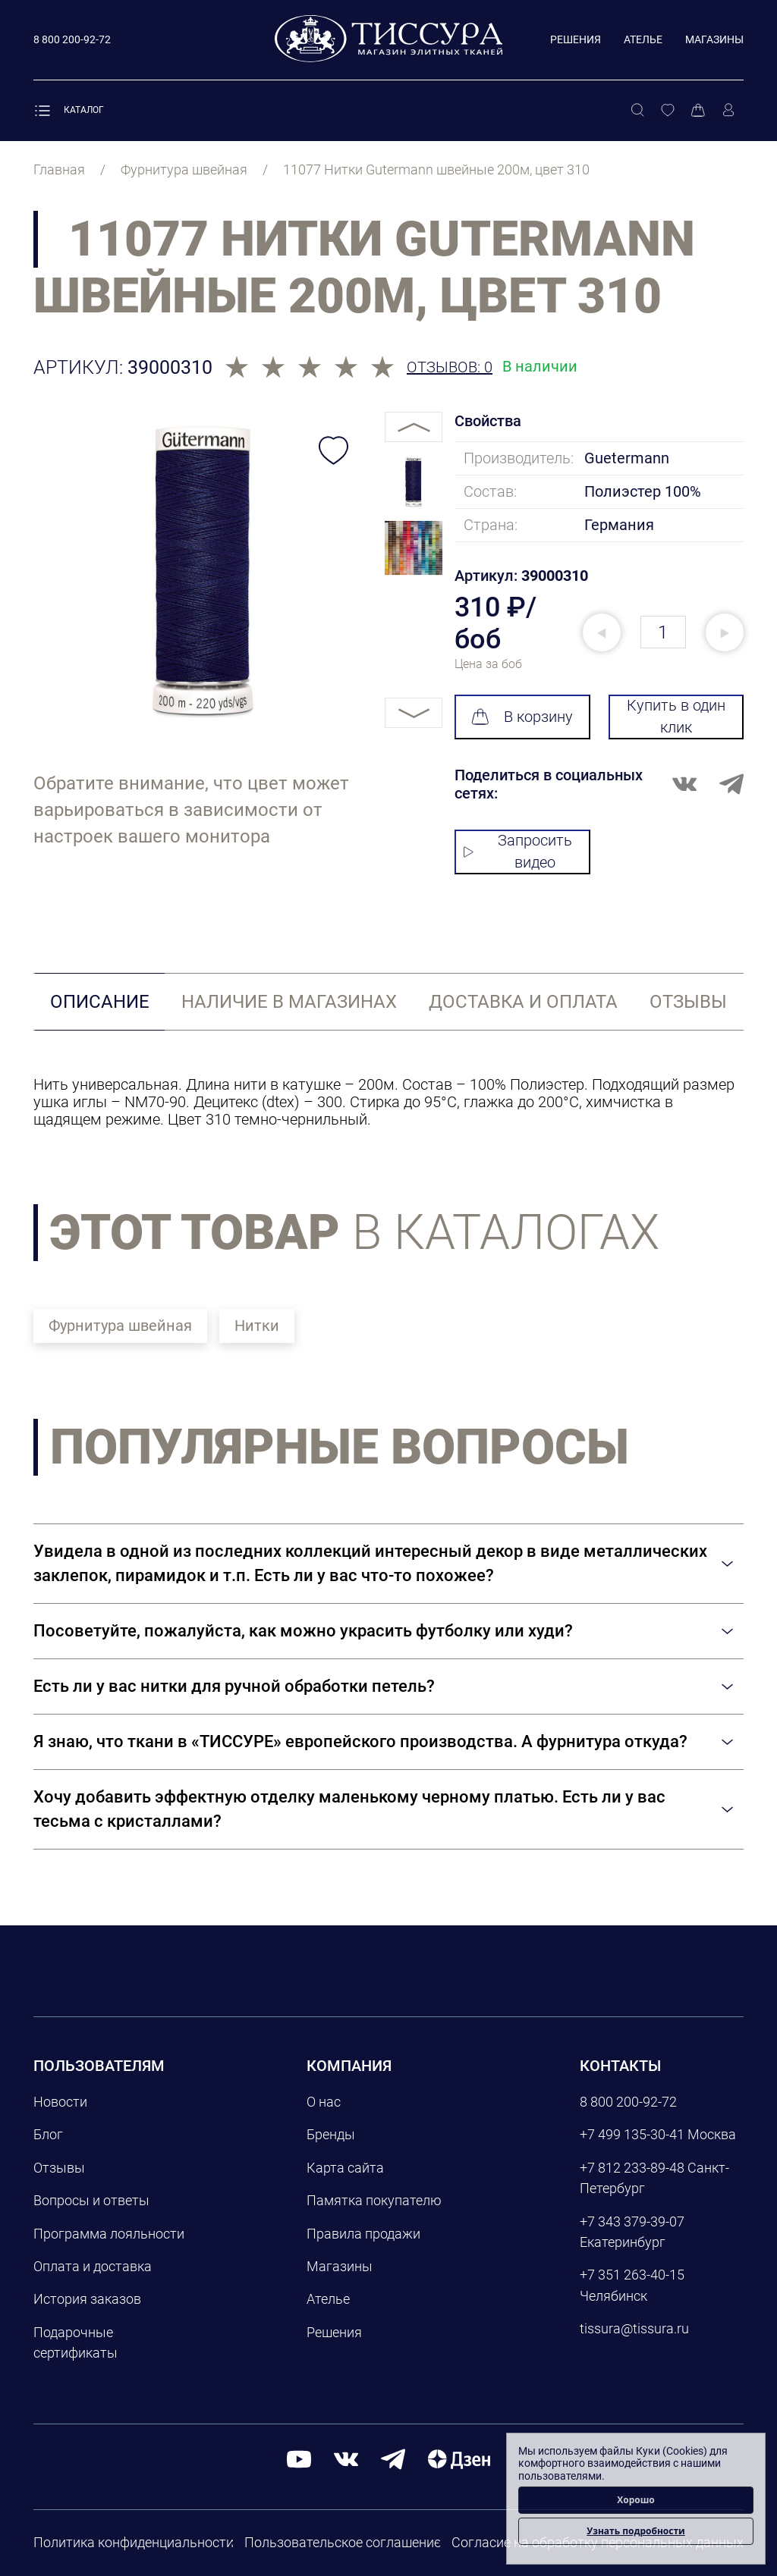 The height and width of the screenshot is (2576, 777). Describe the element at coordinates (331, 2134) in the screenshot. I see `Бренды` at that location.